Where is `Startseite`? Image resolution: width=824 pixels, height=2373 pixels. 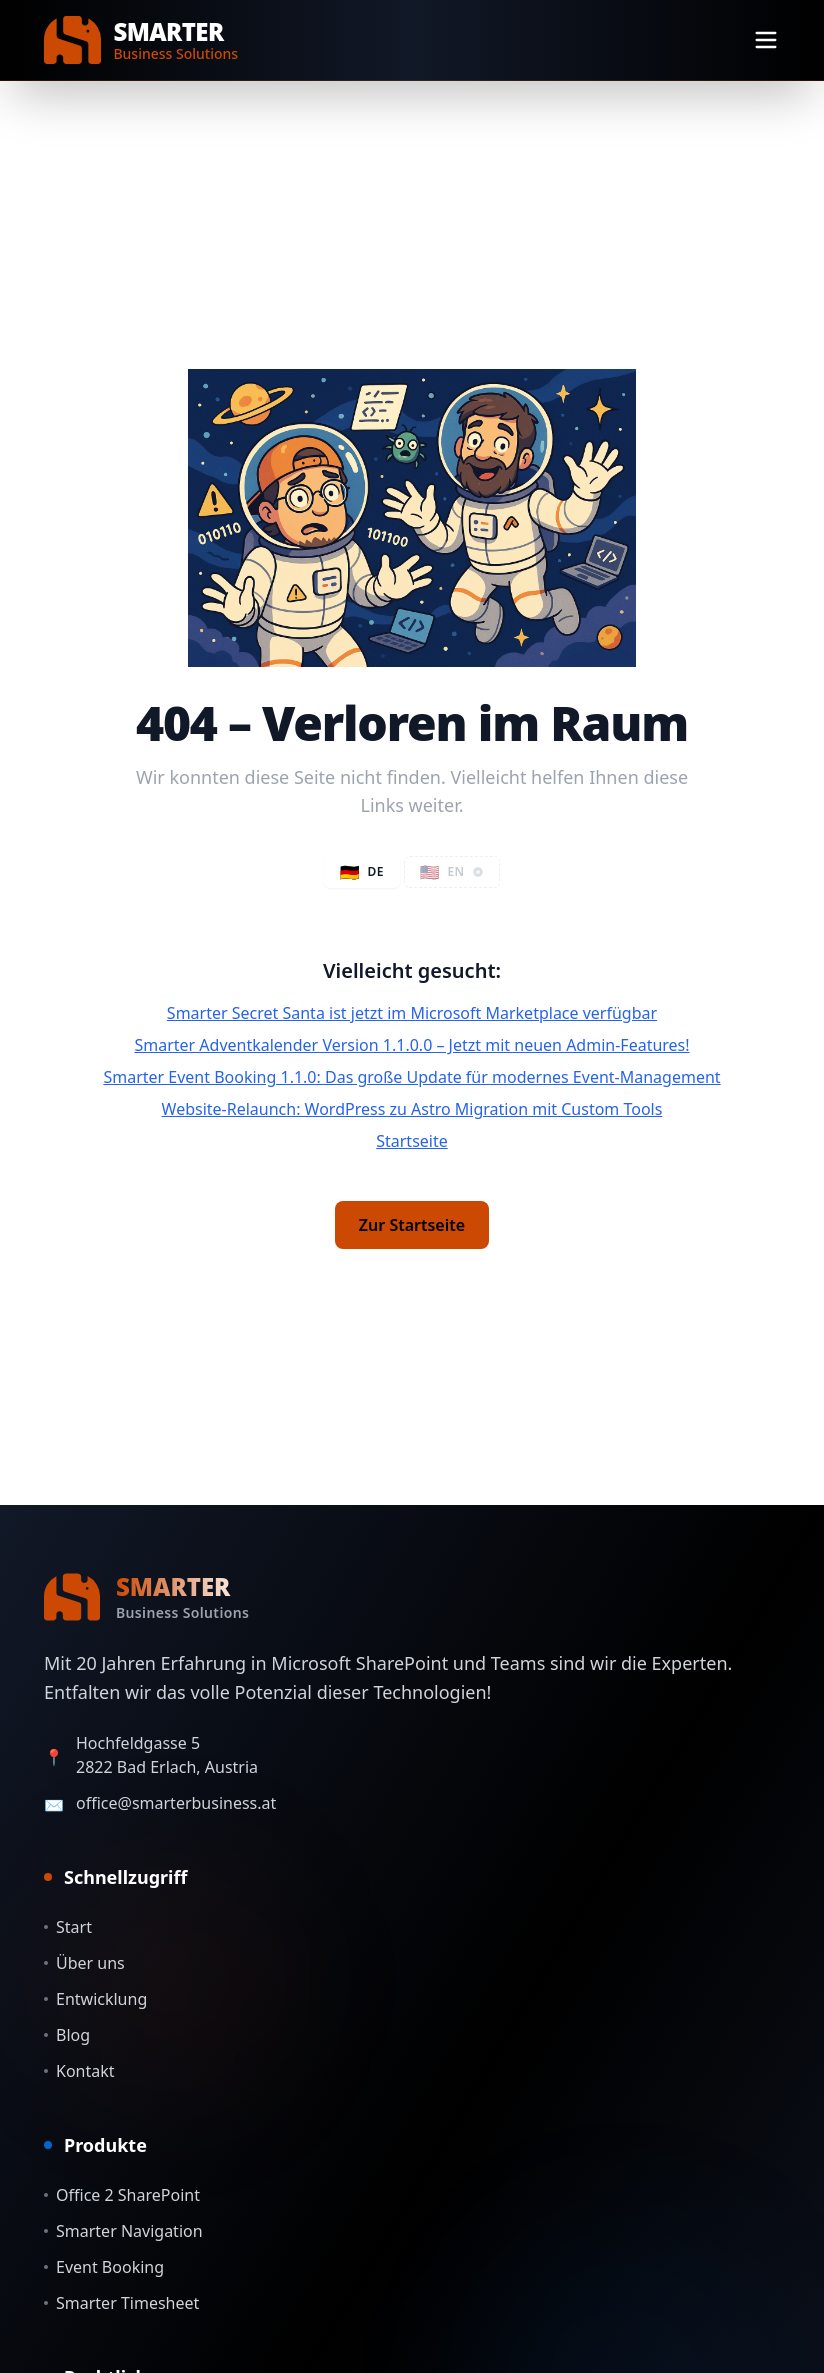
Startseite is located at coordinates (412, 1141).